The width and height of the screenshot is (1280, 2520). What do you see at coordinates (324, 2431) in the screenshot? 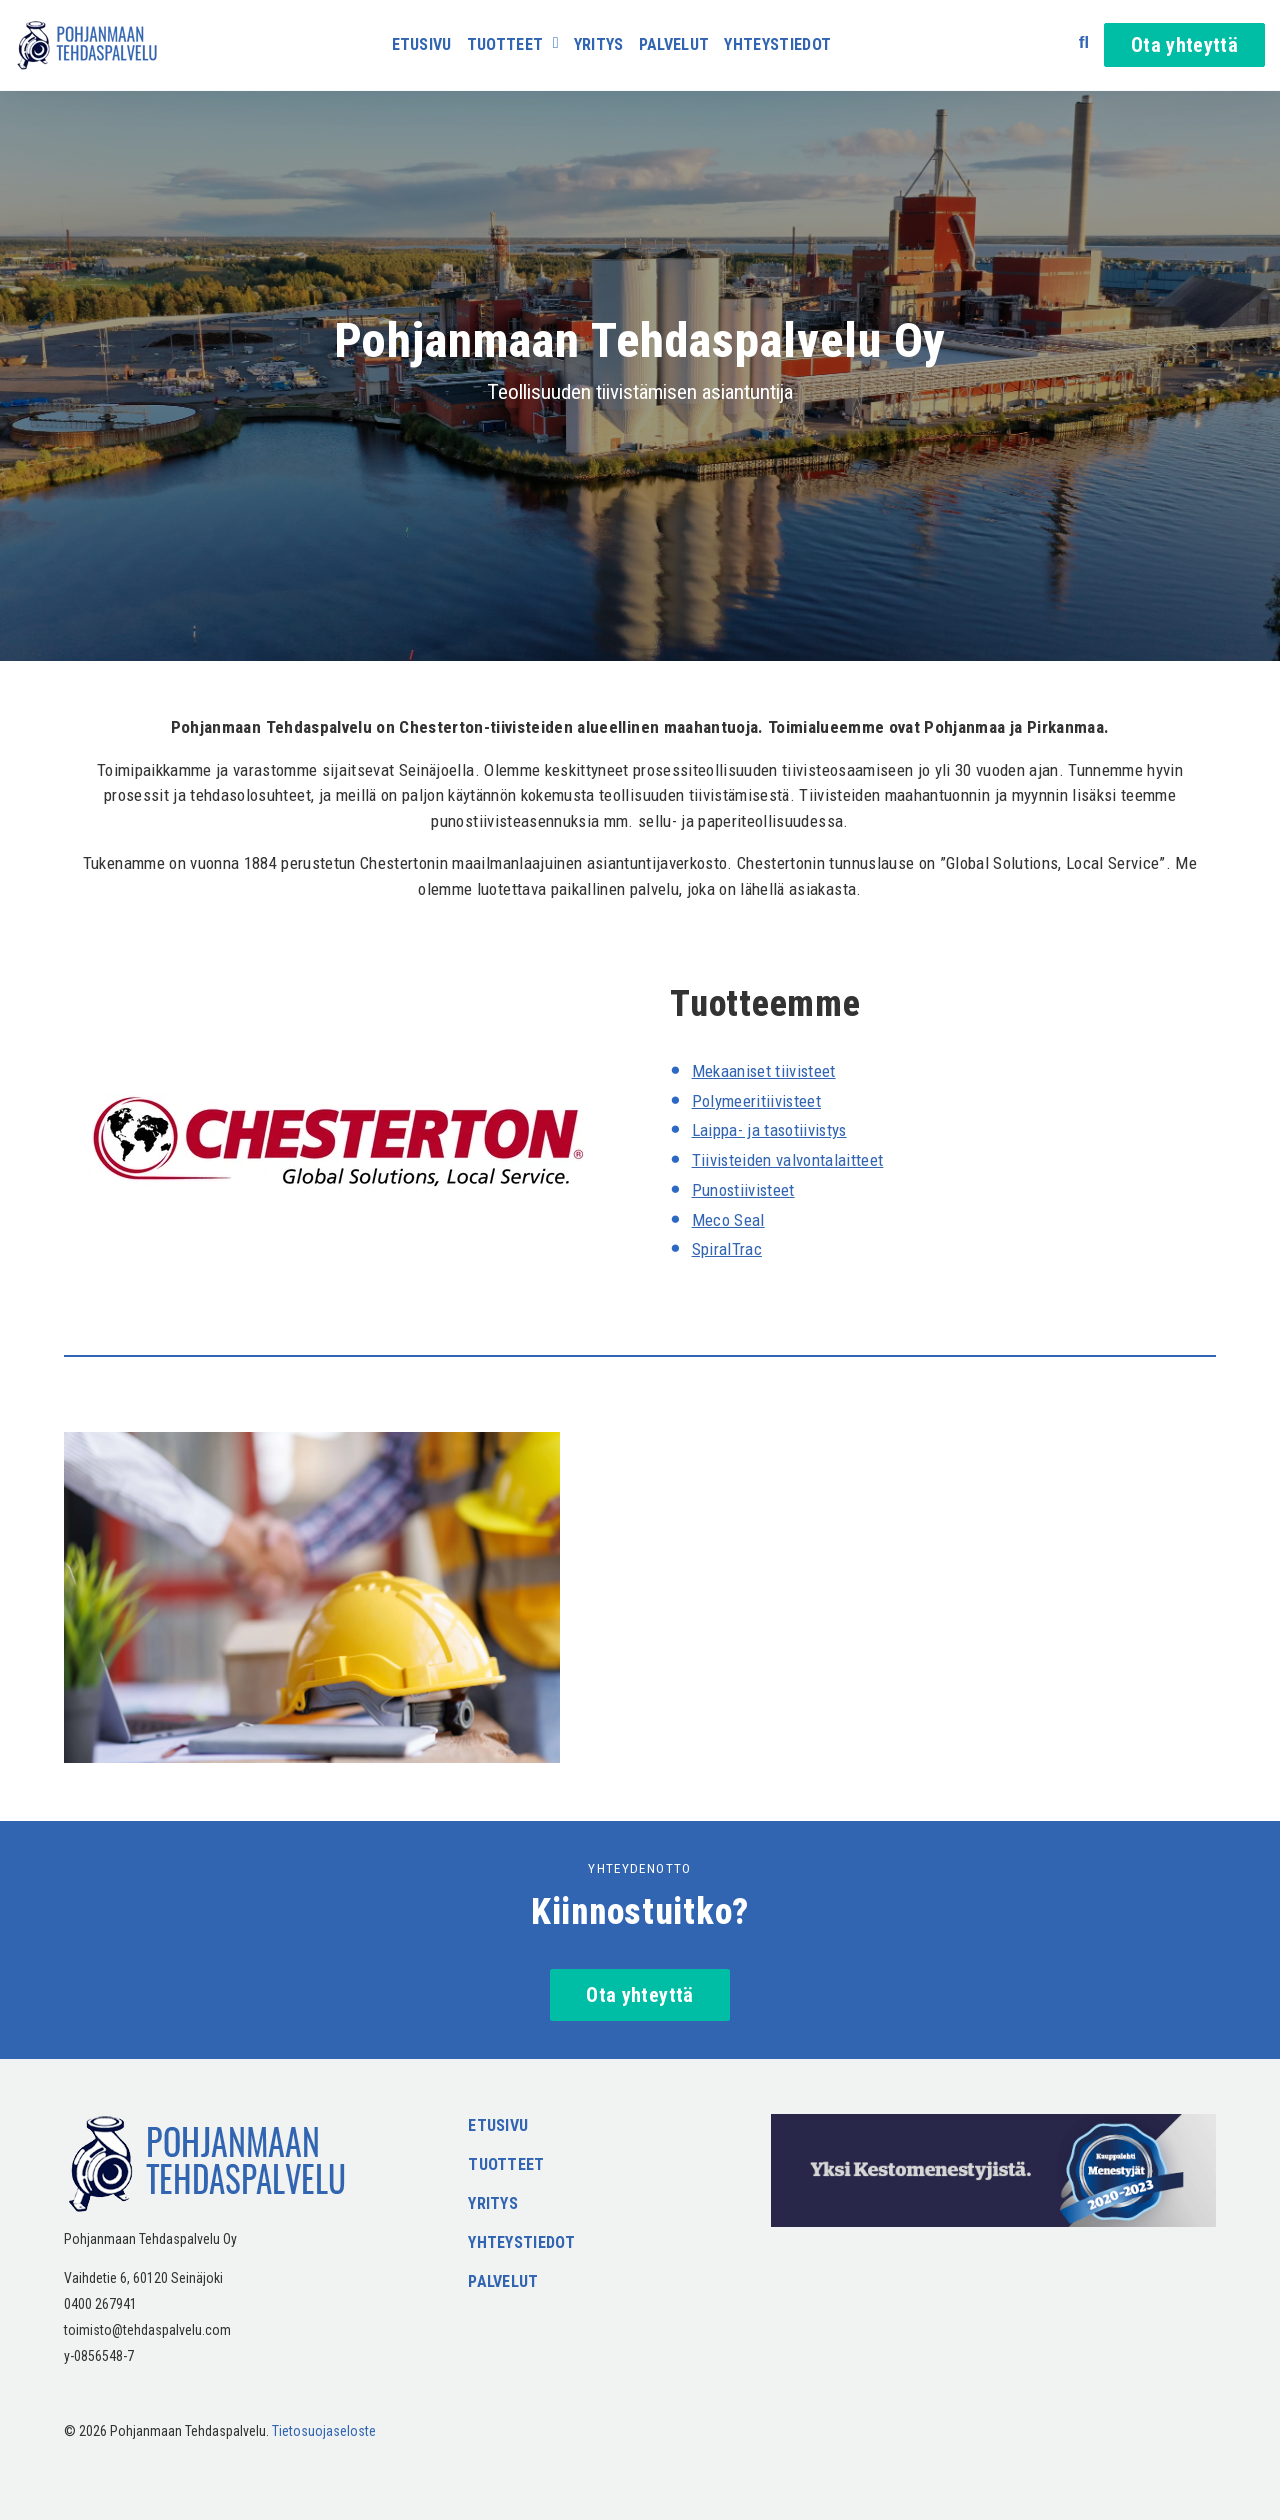
I see `Tietosuojaseloste` at bounding box center [324, 2431].